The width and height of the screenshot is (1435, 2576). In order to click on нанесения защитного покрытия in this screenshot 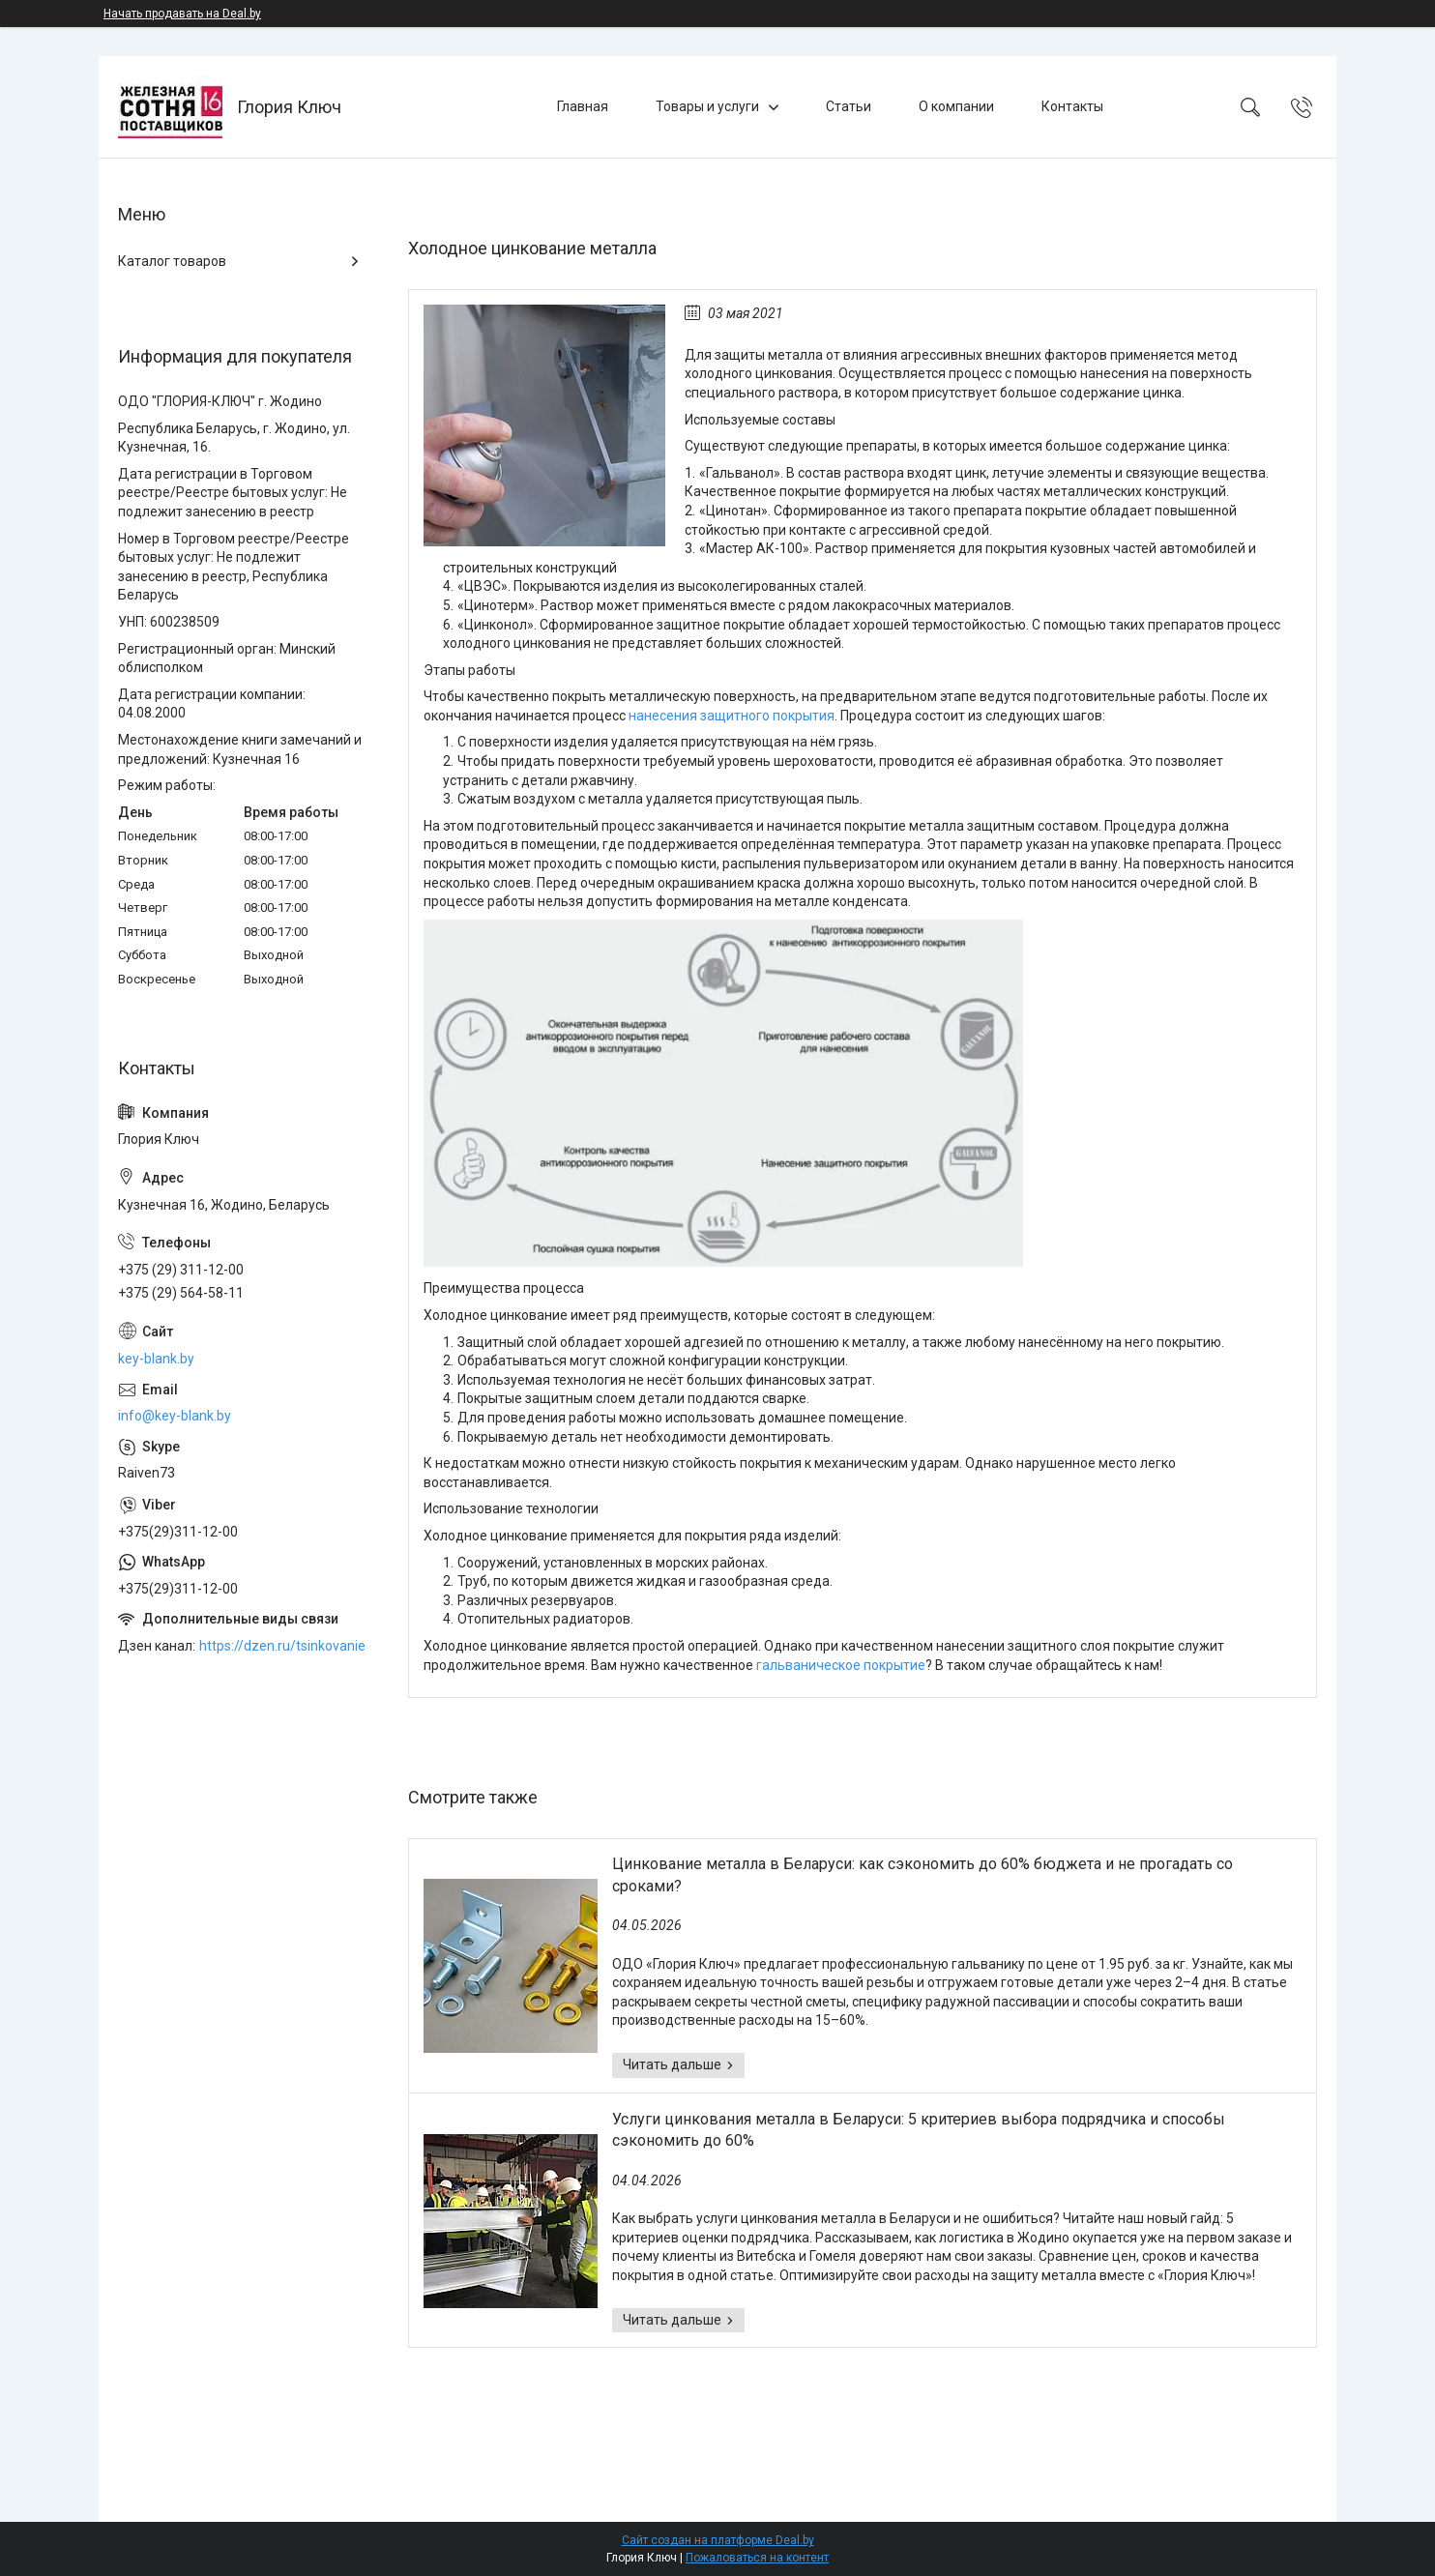, I will do `click(732, 715)`.